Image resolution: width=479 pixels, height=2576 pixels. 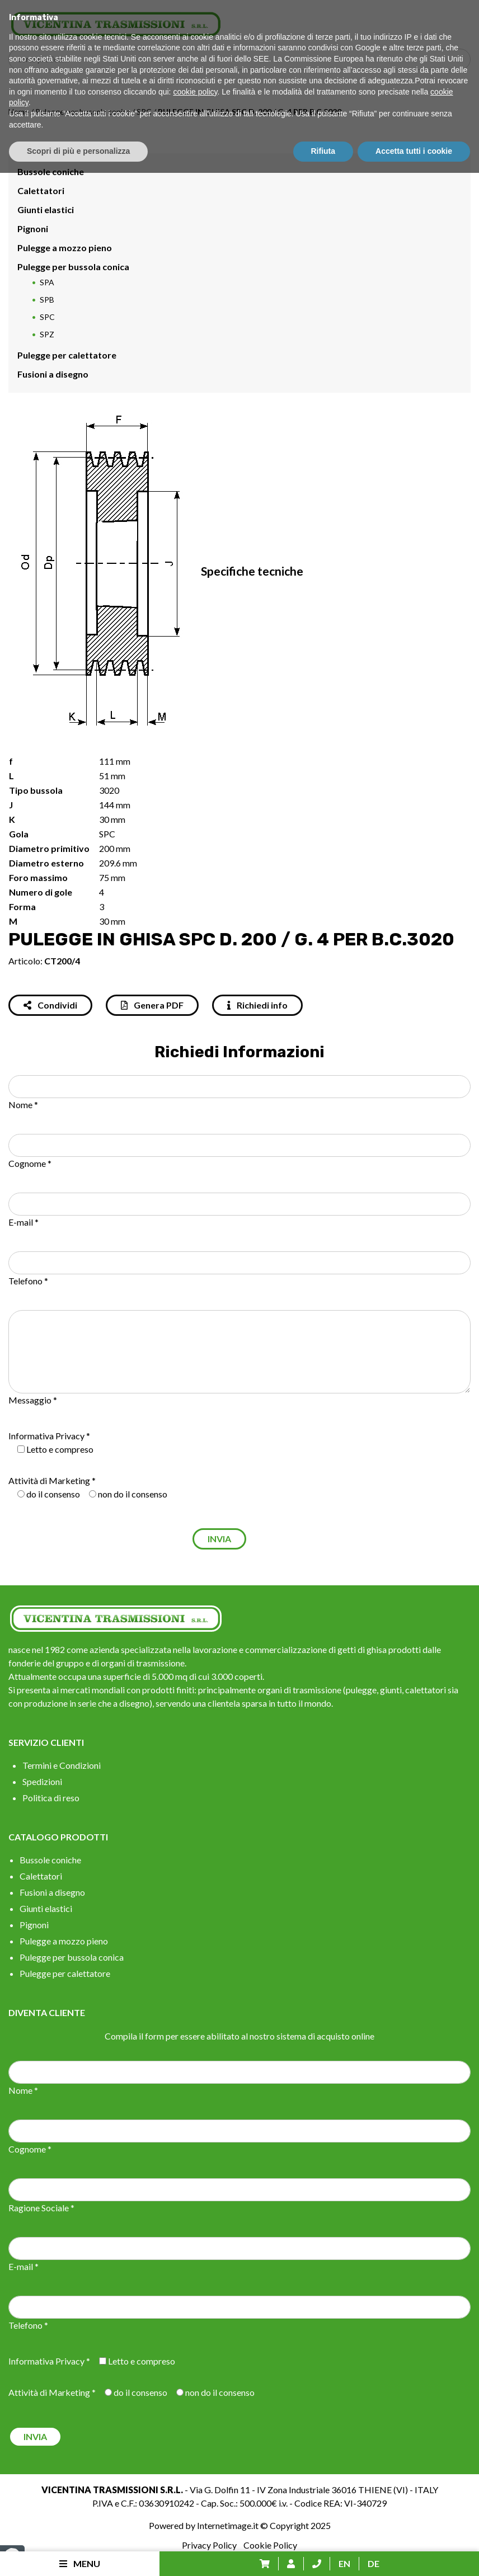 What do you see at coordinates (47, 299) in the screenshot?
I see `SPB` at bounding box center [47, 299].